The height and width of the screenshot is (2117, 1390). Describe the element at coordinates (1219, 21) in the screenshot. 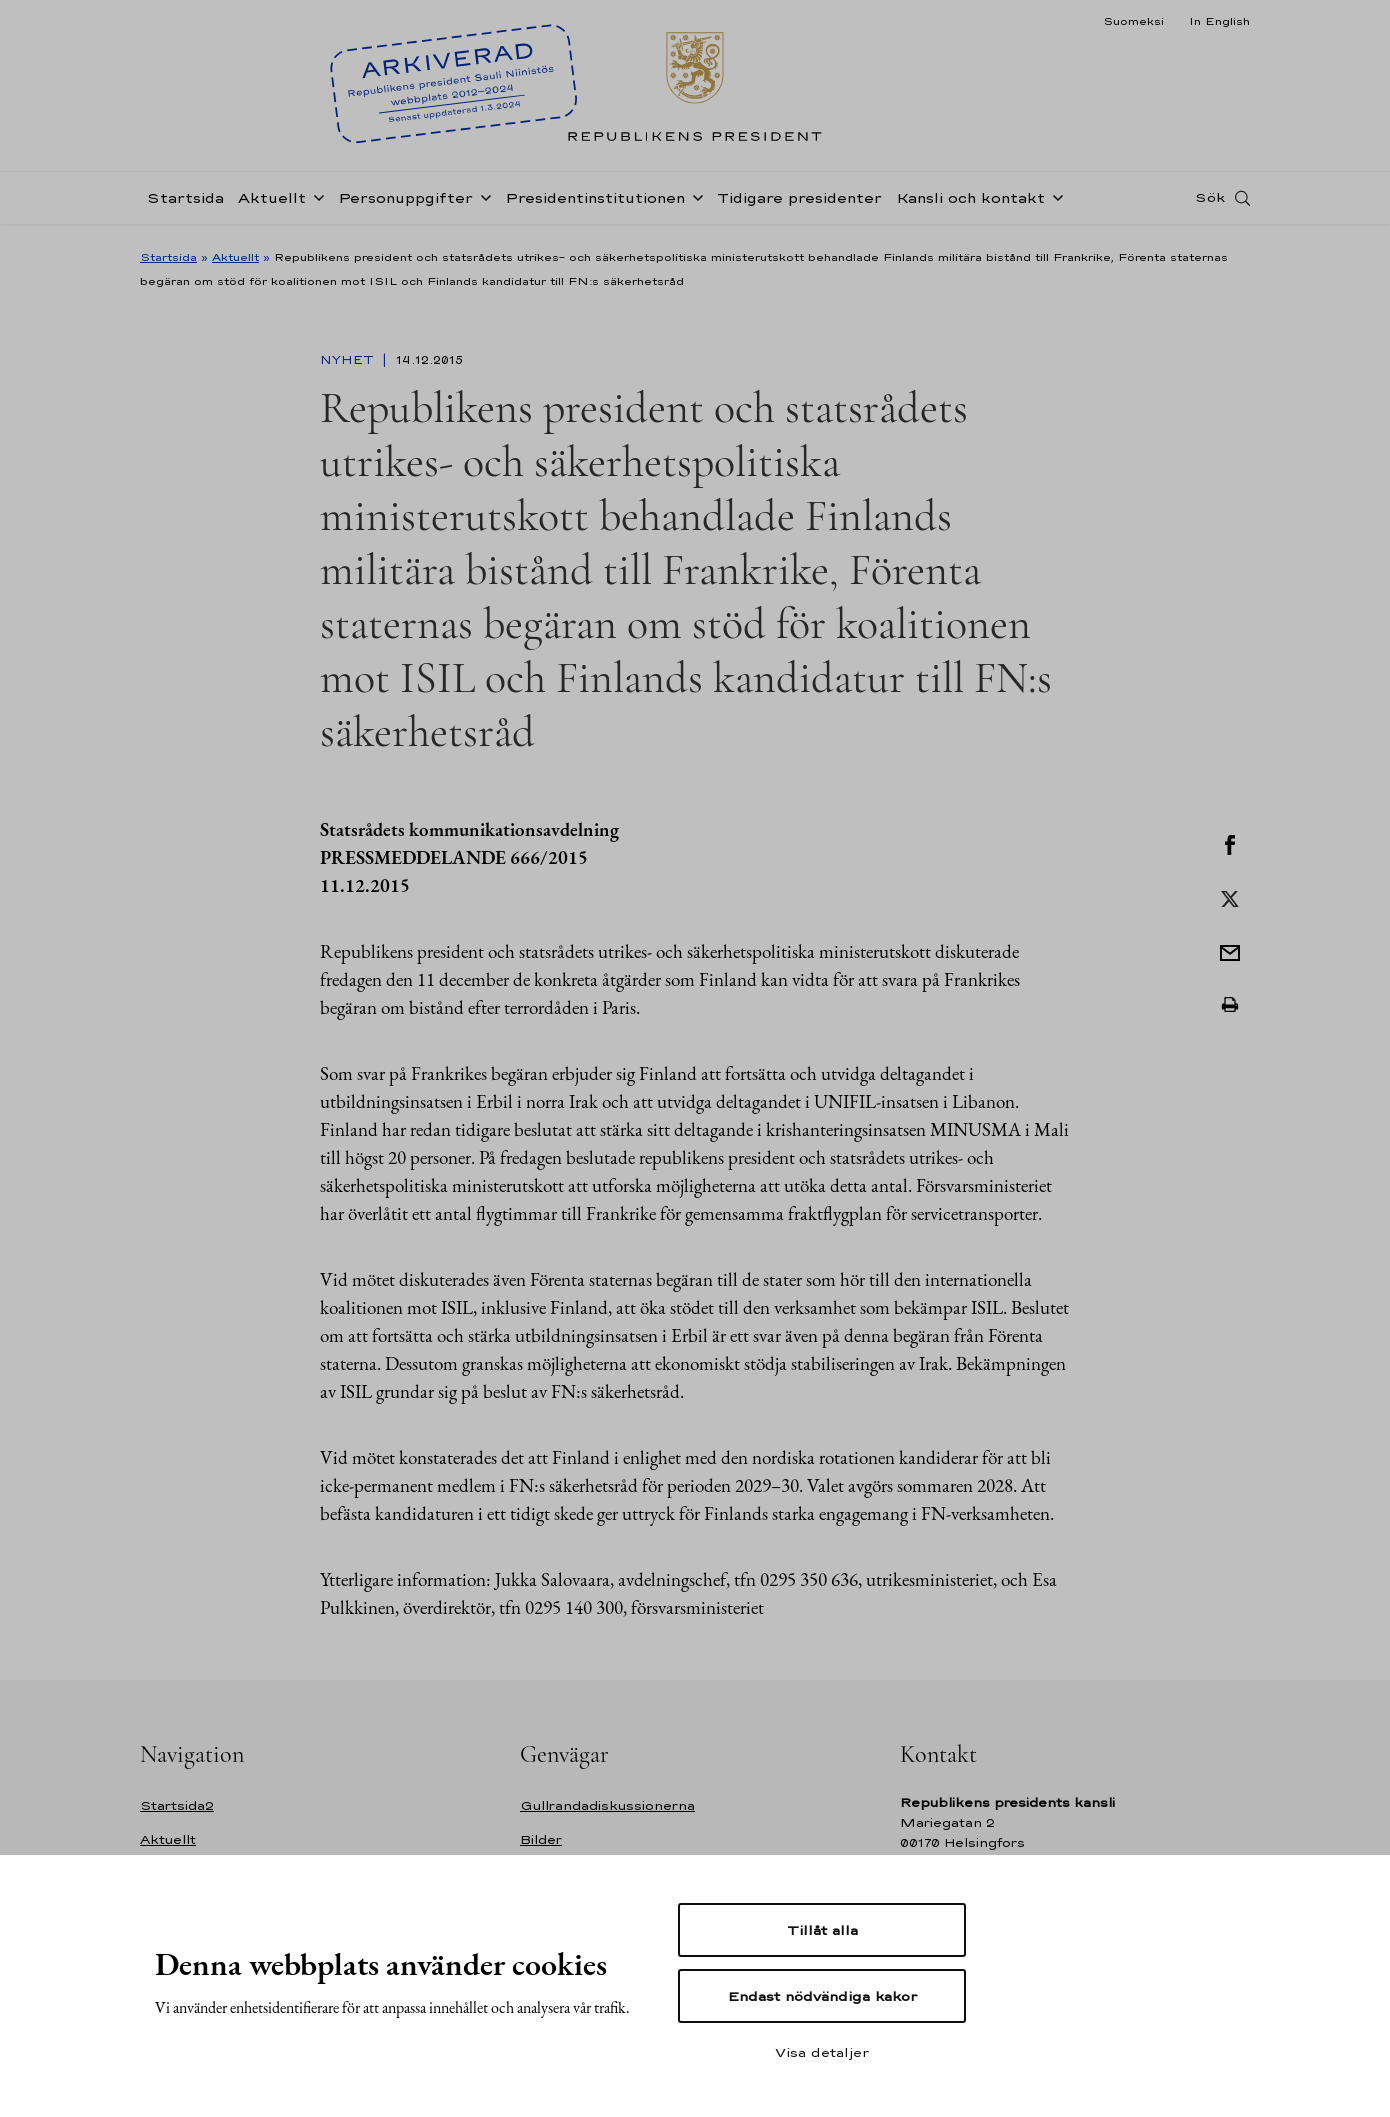

I see `In English` at that location.